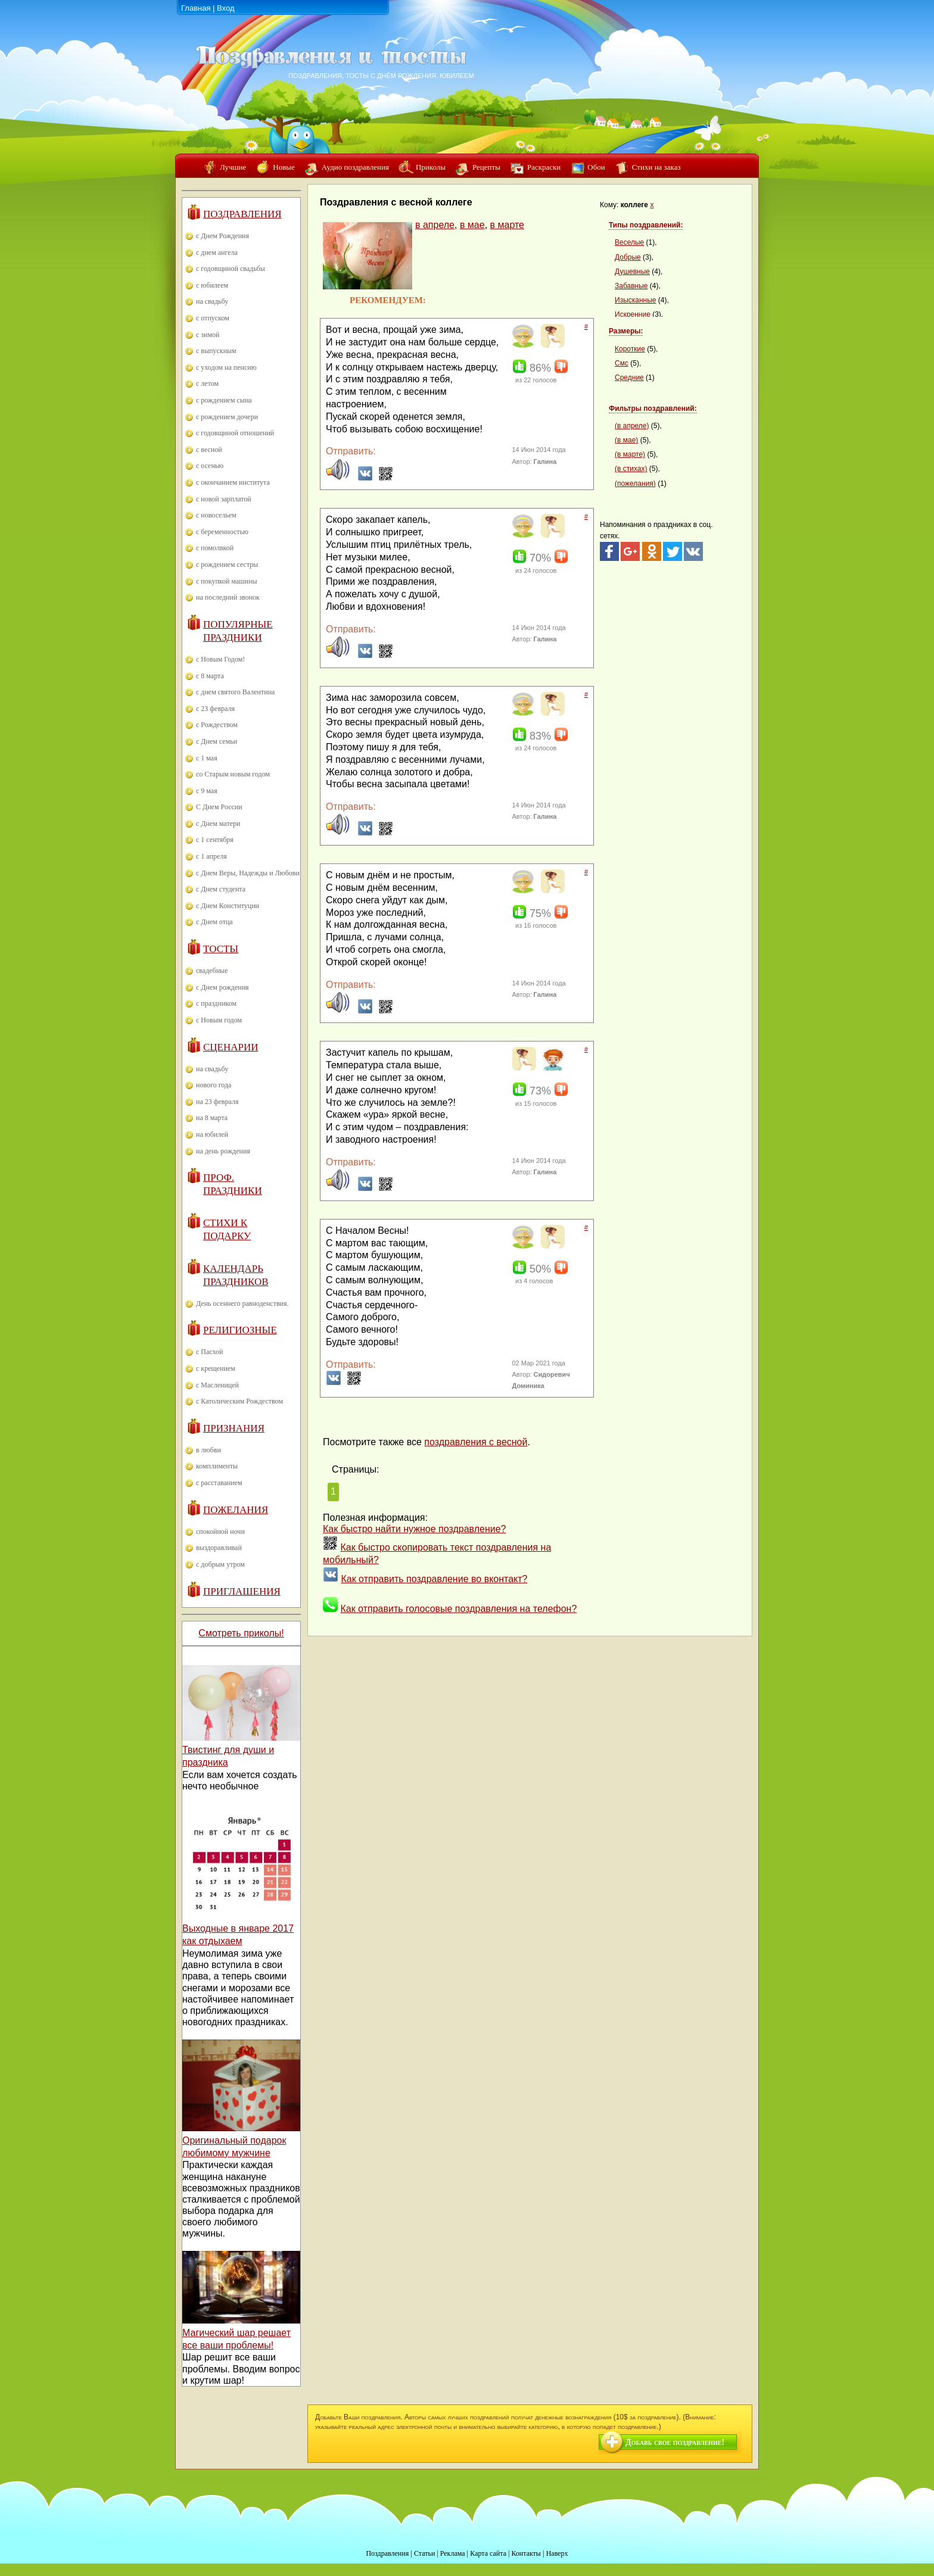  What do you see at coordinates (216, 1003) in the screenshot?
I see `с праздником` at bounding box center [216, 1003].